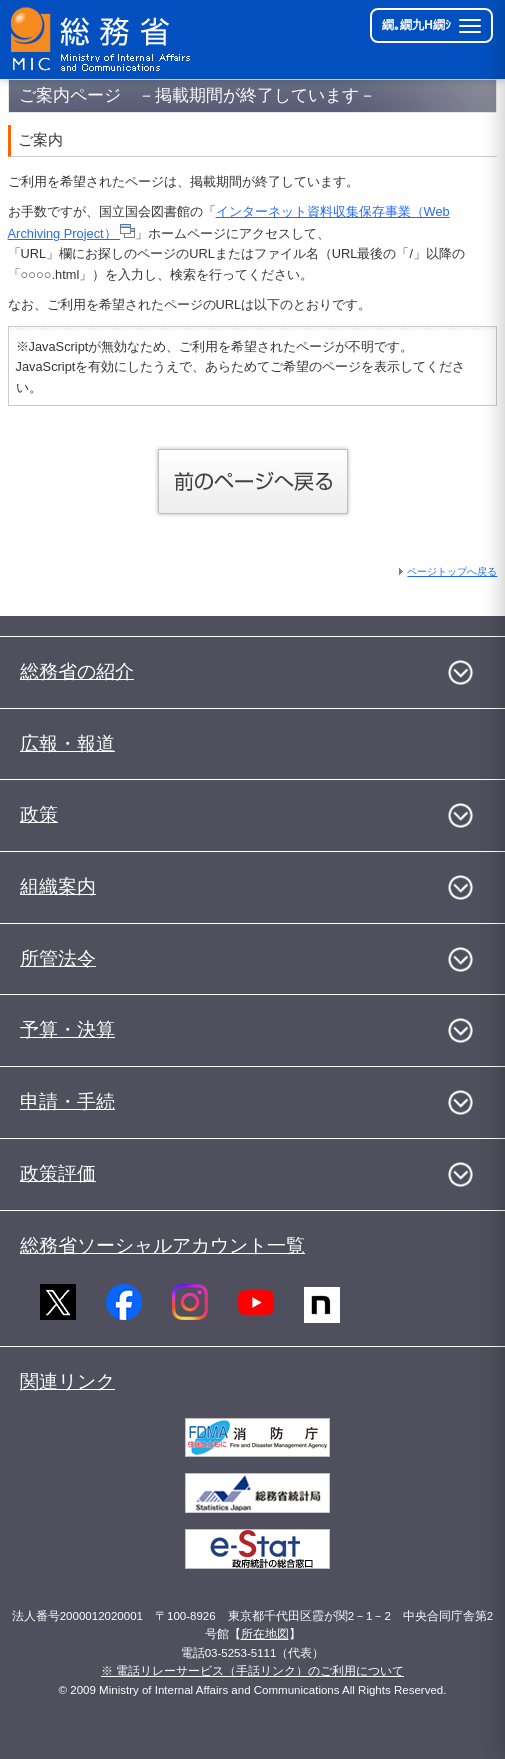 The image size is (505, 1759). What do you see at coordinates (58, 886) in the screenshot?
I see `組織案内` at bounding box center [58, 886].